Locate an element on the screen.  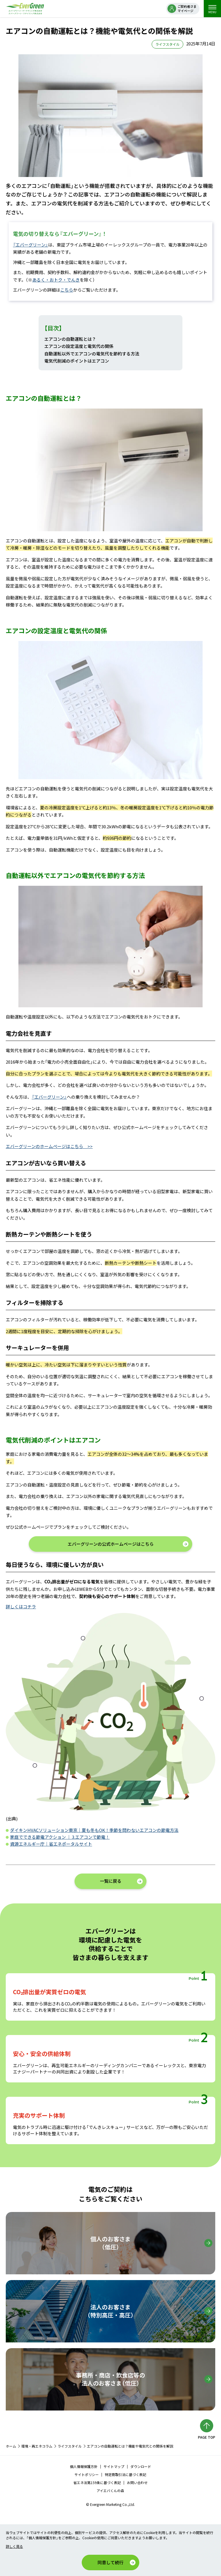
『エバーグリーン』 is located at coordinates (30, 245).